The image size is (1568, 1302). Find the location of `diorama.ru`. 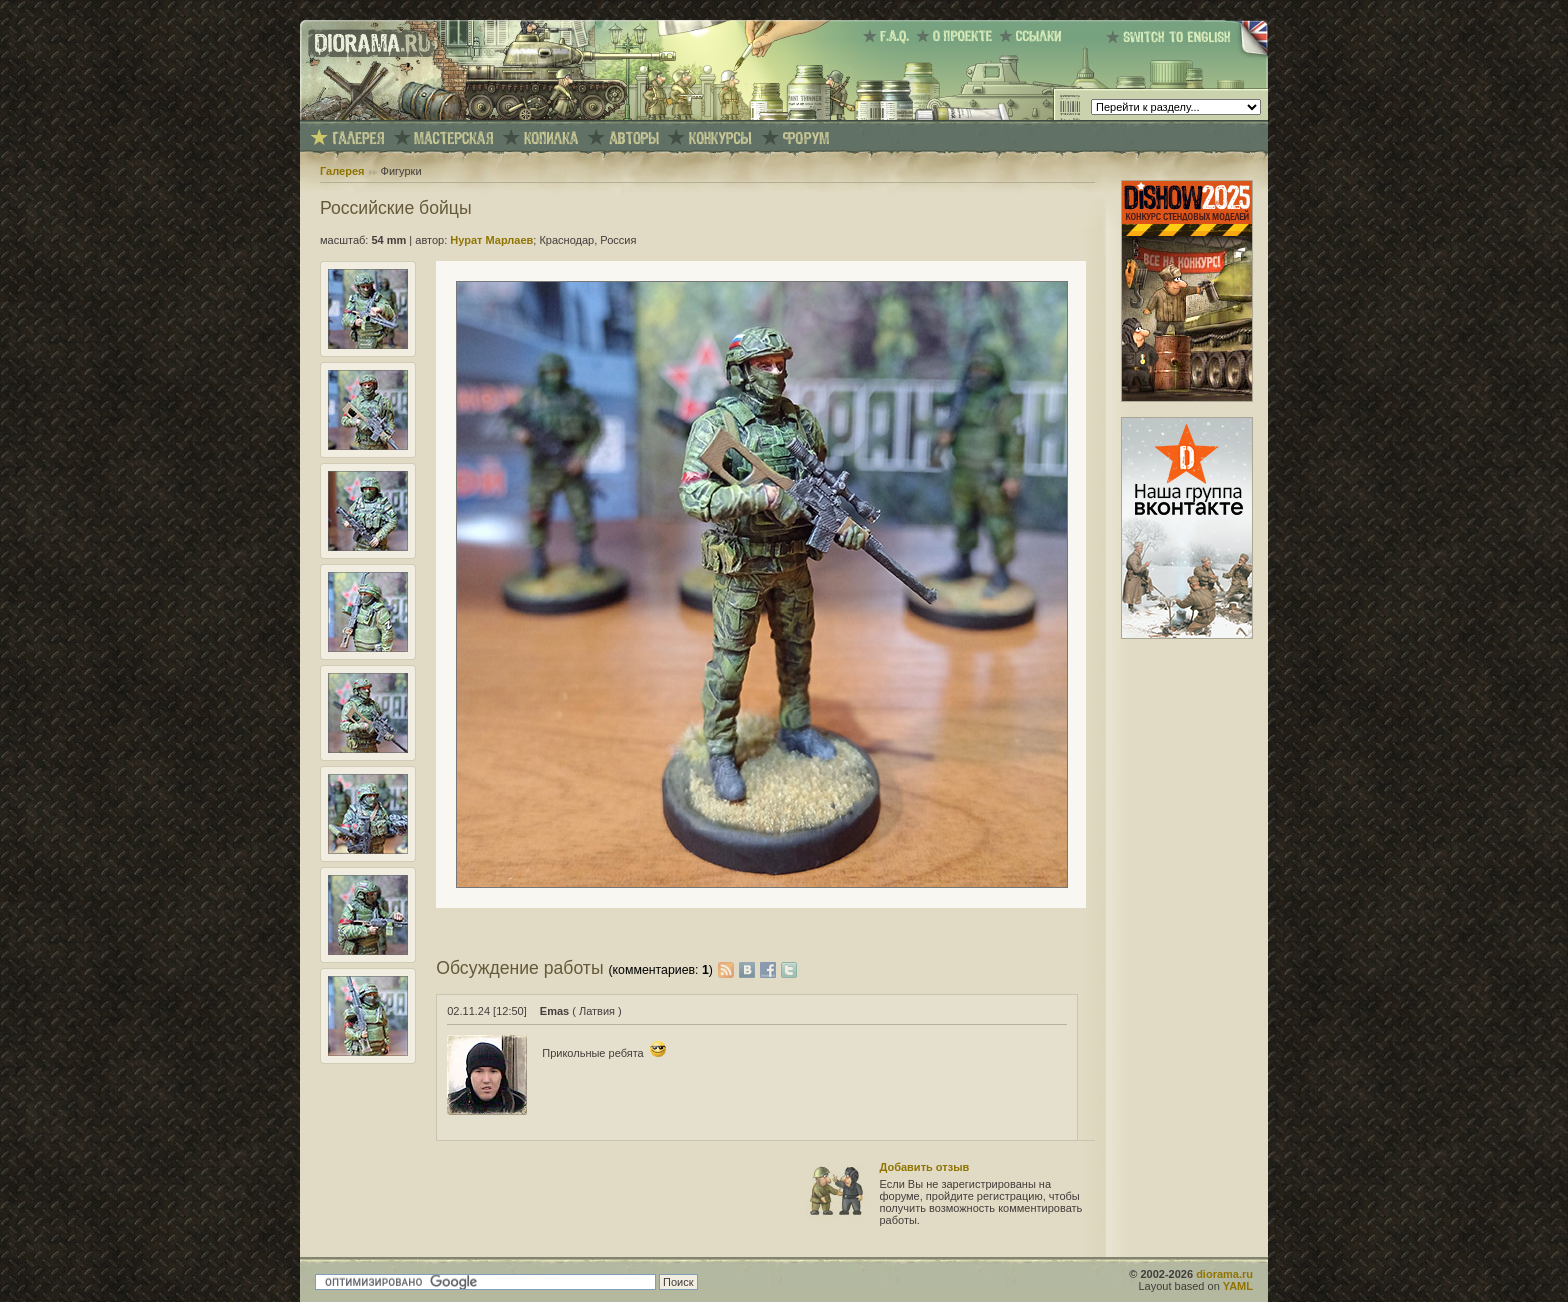

diorama.ru is located at coordinates (1224, 1274).